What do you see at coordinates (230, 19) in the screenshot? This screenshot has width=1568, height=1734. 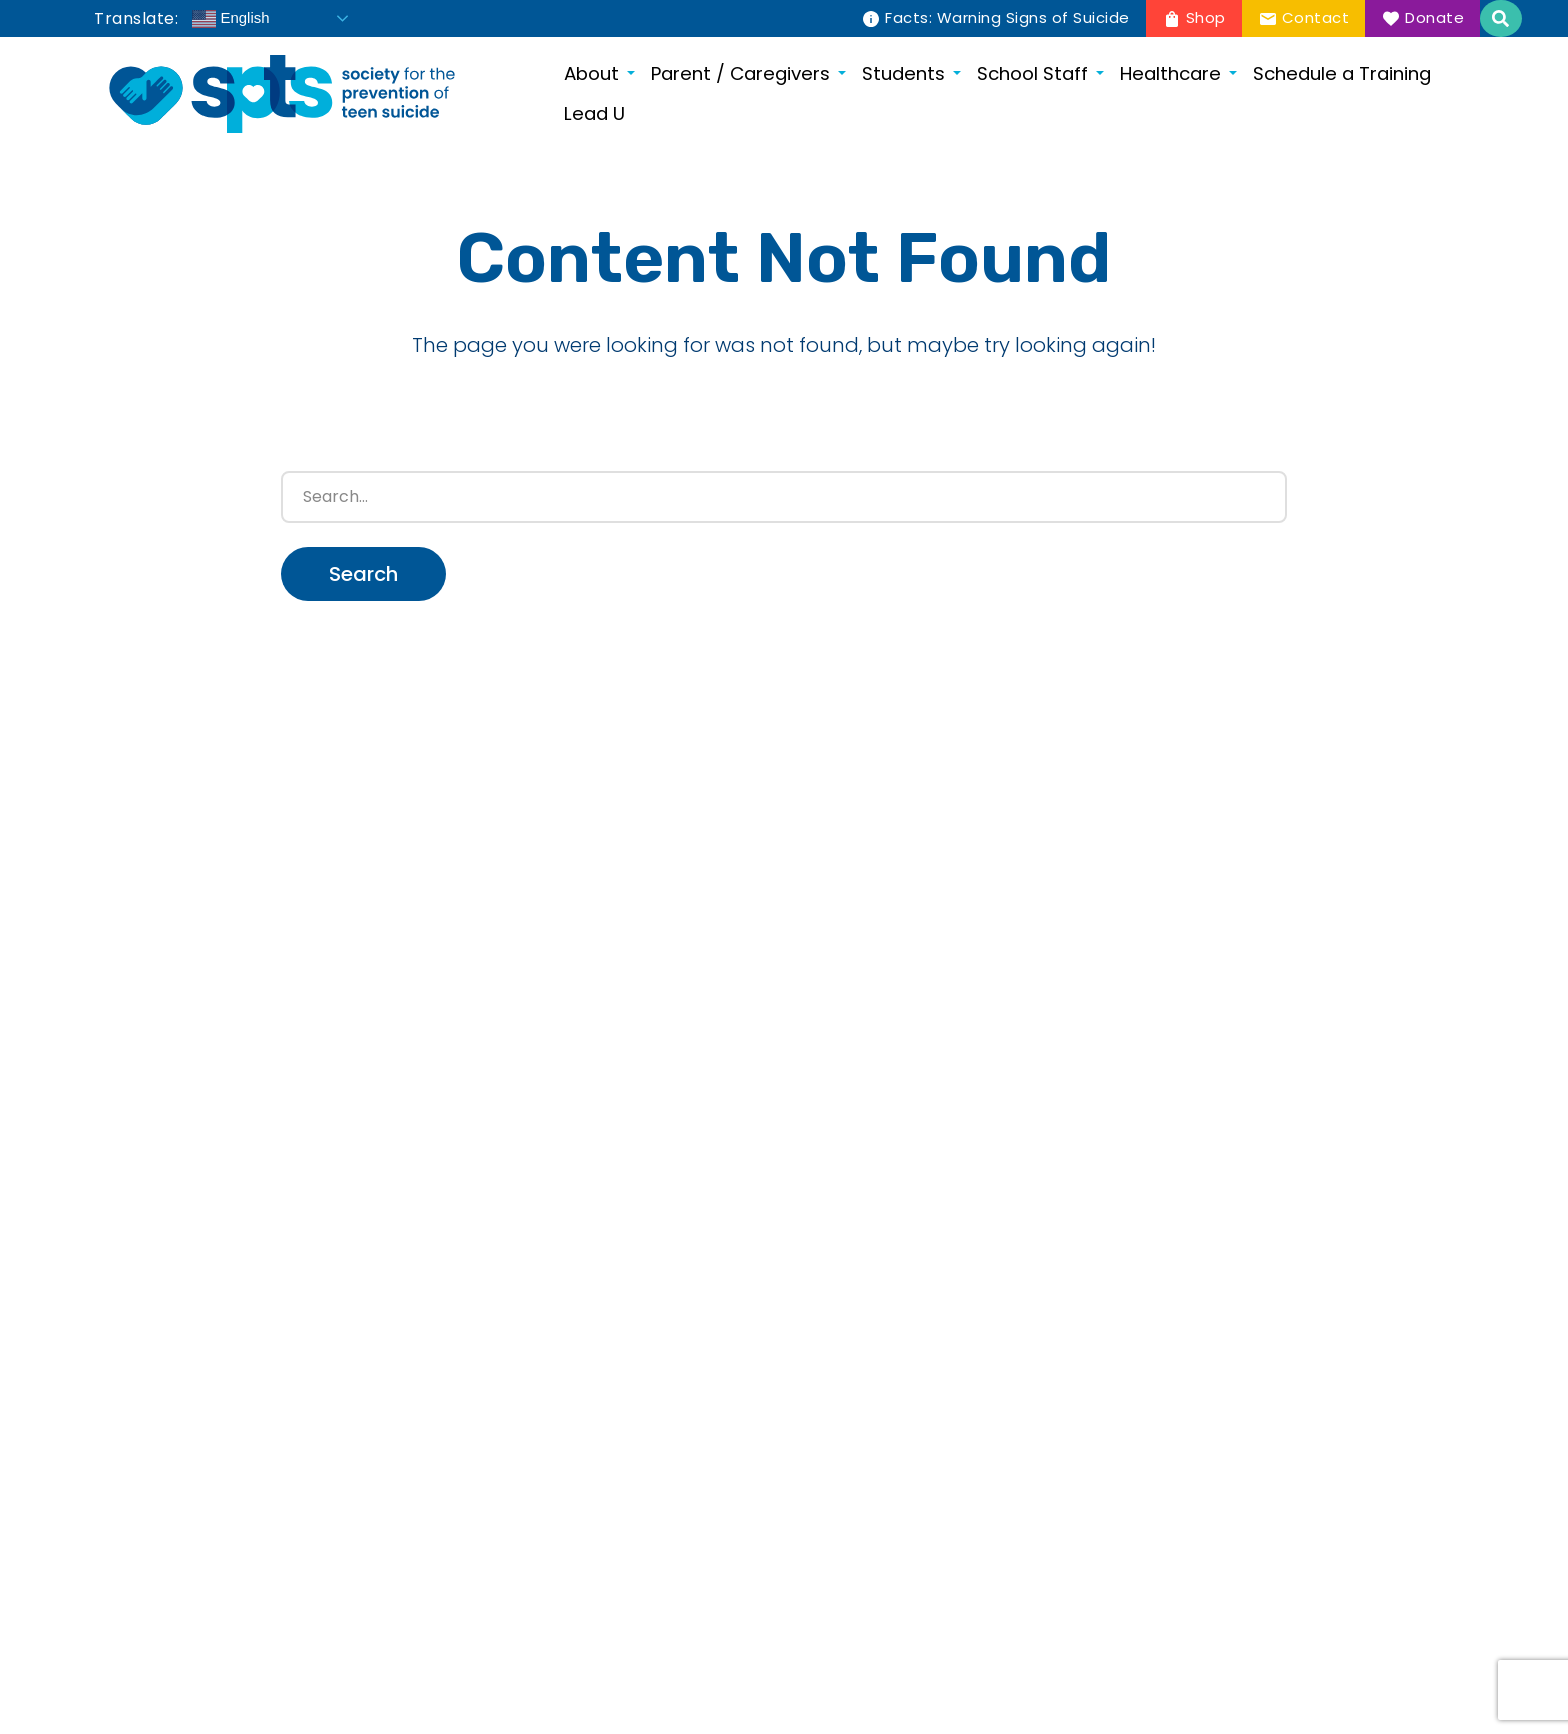 I see `English` at bounding box center [230, 19].